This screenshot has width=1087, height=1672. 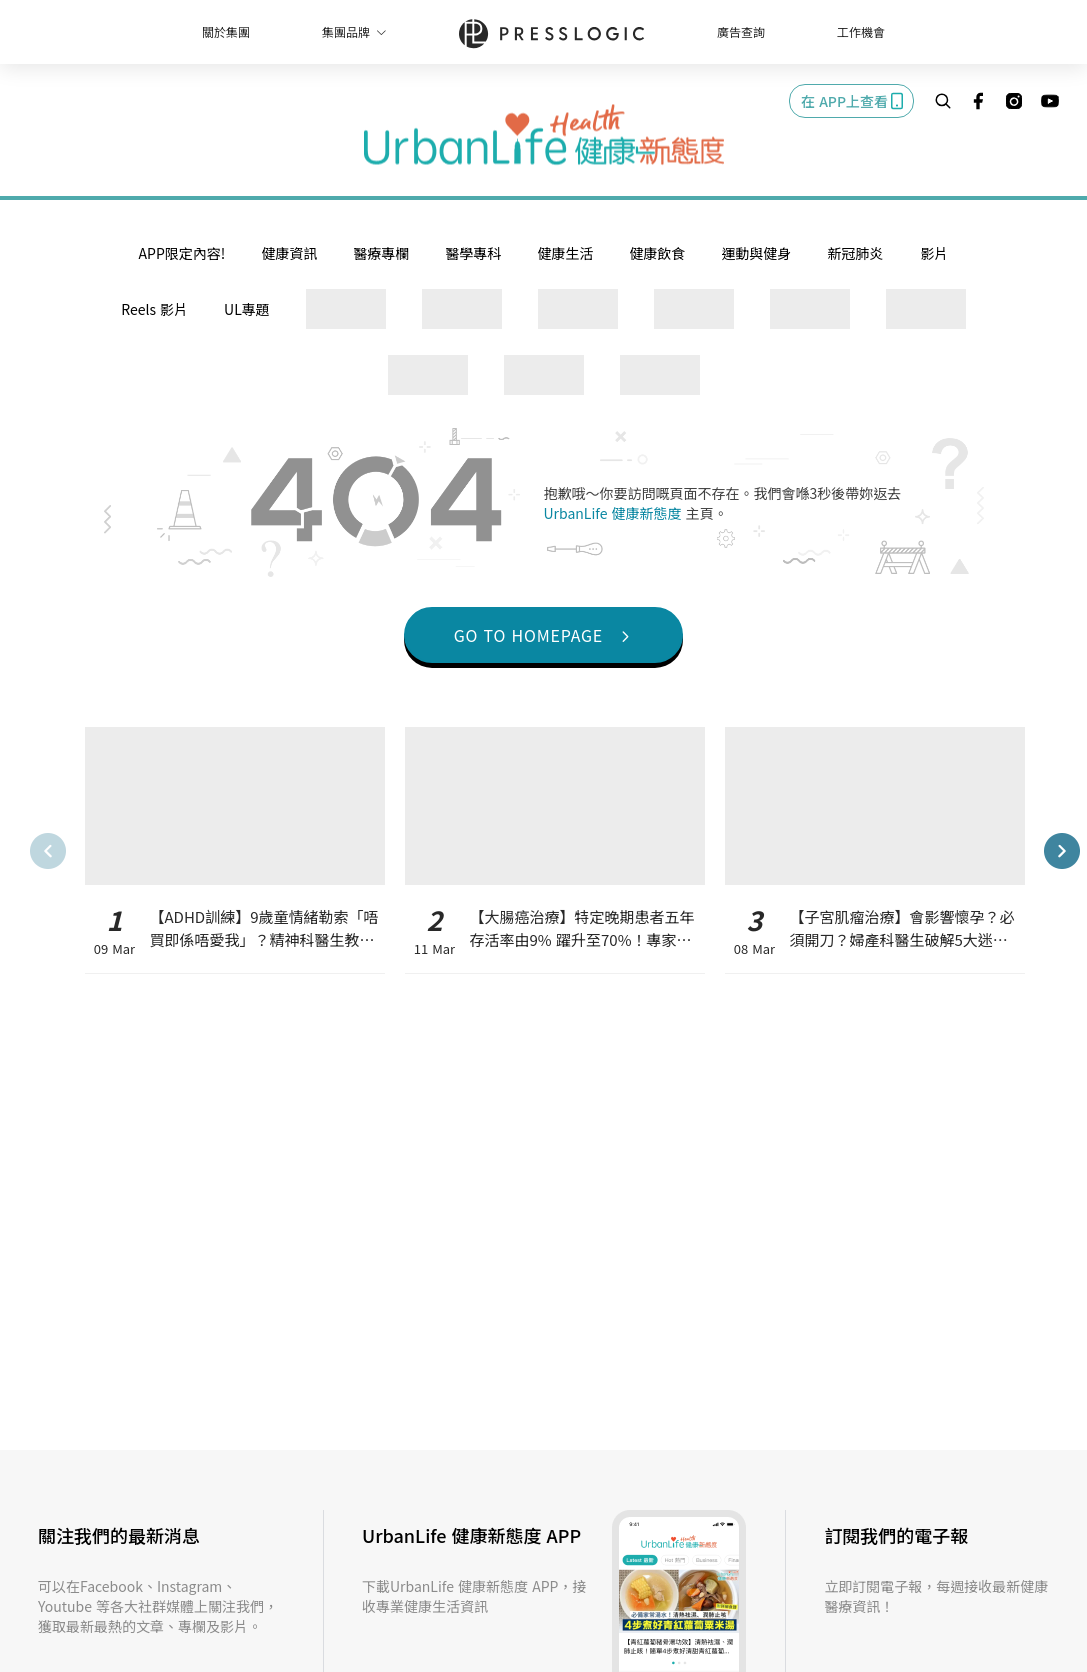 I want to click on 關於集團, so click(x=226, y=31).